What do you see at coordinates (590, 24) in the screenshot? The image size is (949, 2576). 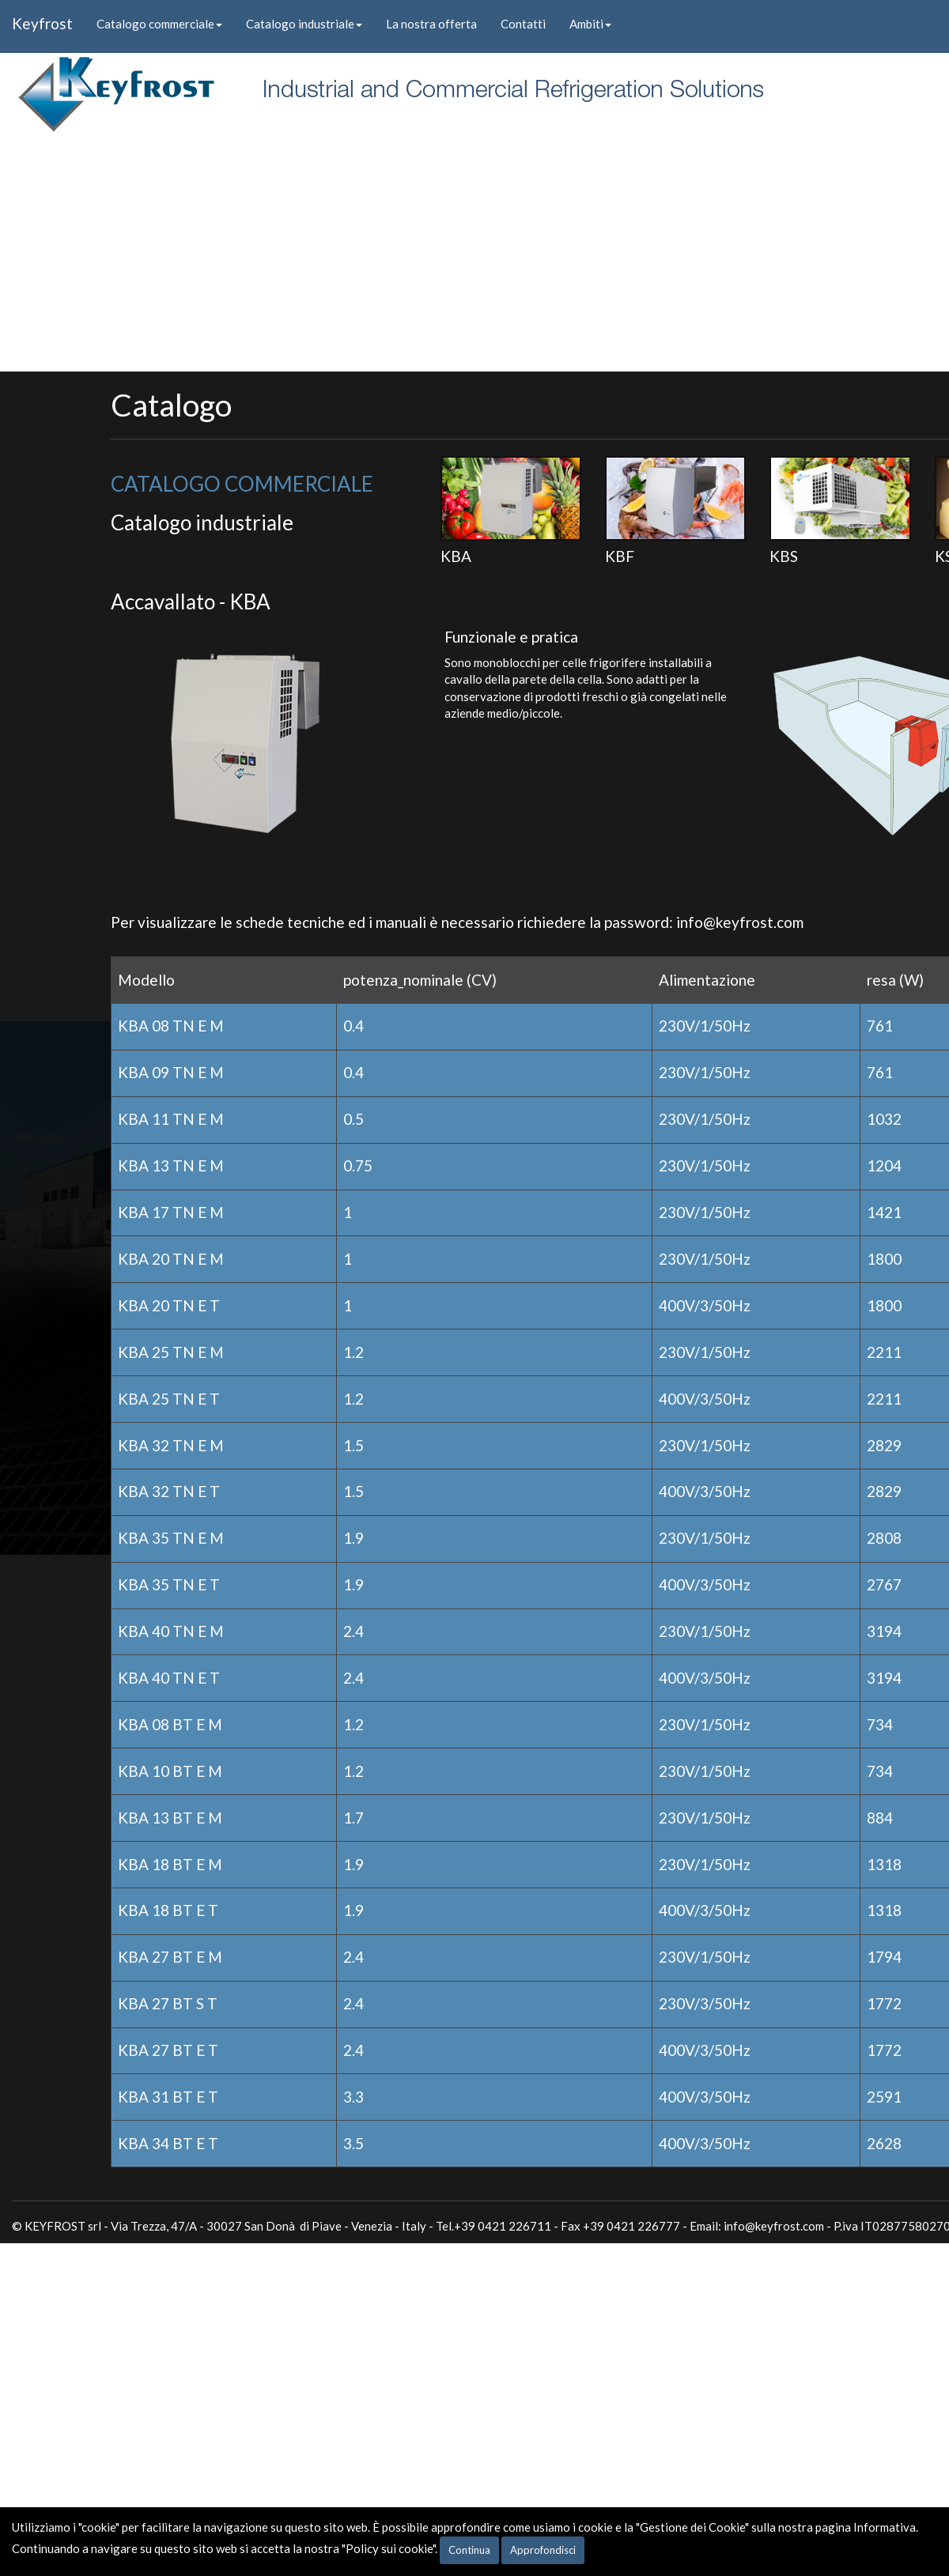 I see `Ambiti` at bounding box center [590, 24].